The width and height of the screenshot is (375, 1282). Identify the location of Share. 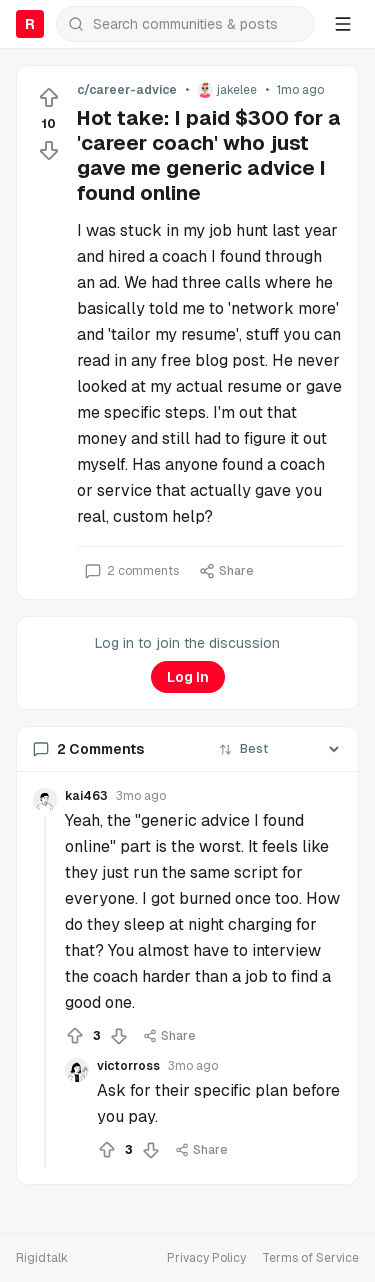
(226, 571).